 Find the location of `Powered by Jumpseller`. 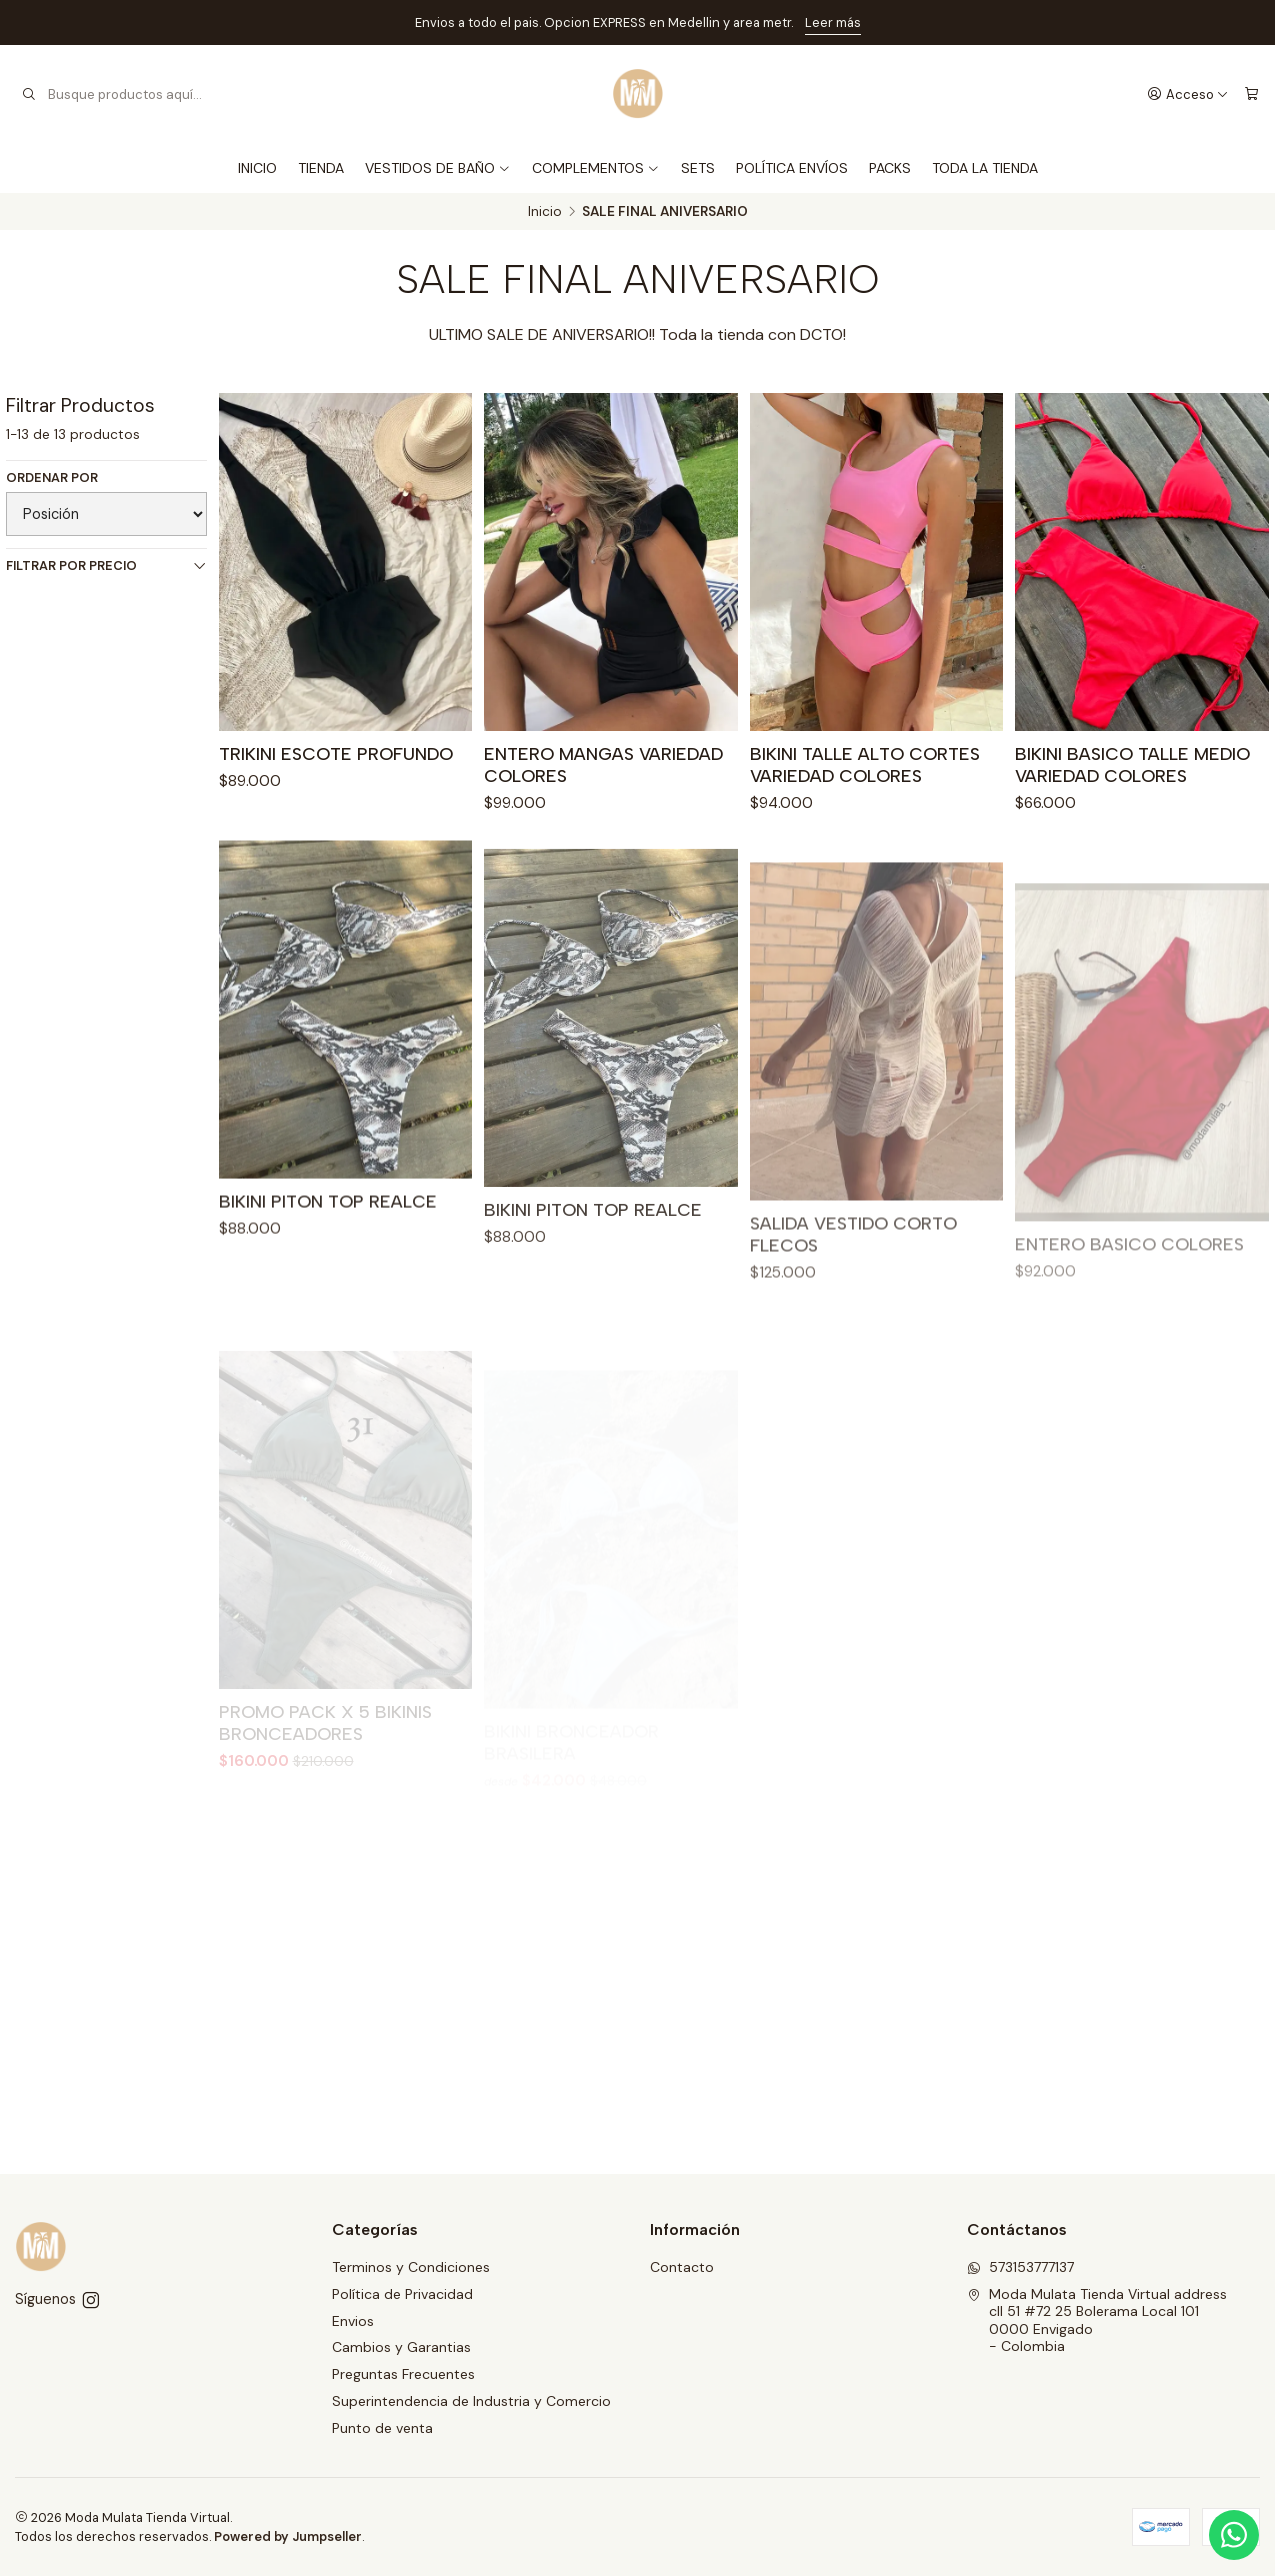

Powered by Jumpseller is located at coordinates (288, 2536).